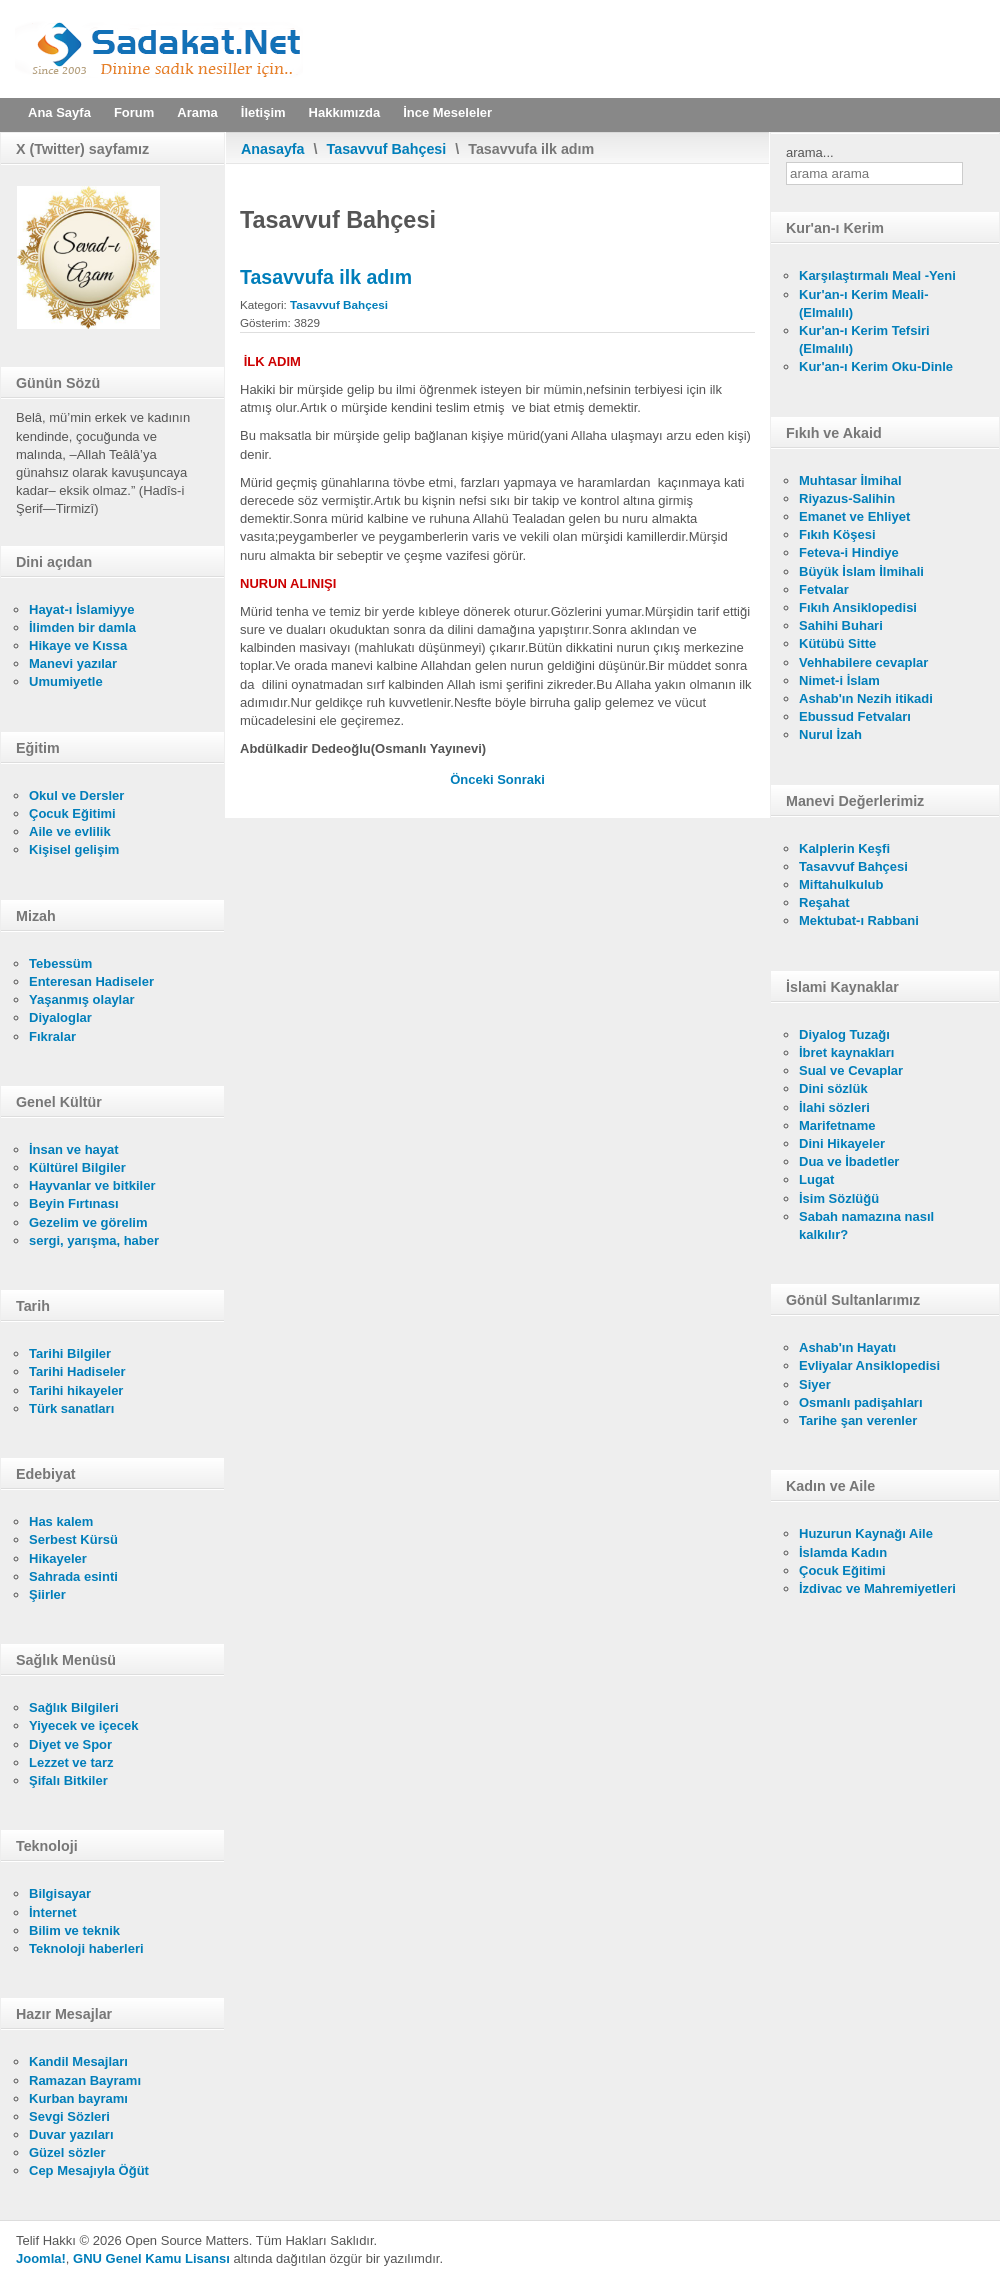 The image size is (1000, 2294). What do you see at coordinates (876, 366) in the screenshot?
I see `Kur'an-ı Kerim Oku-Dinle` at bounding box center [876, 366].